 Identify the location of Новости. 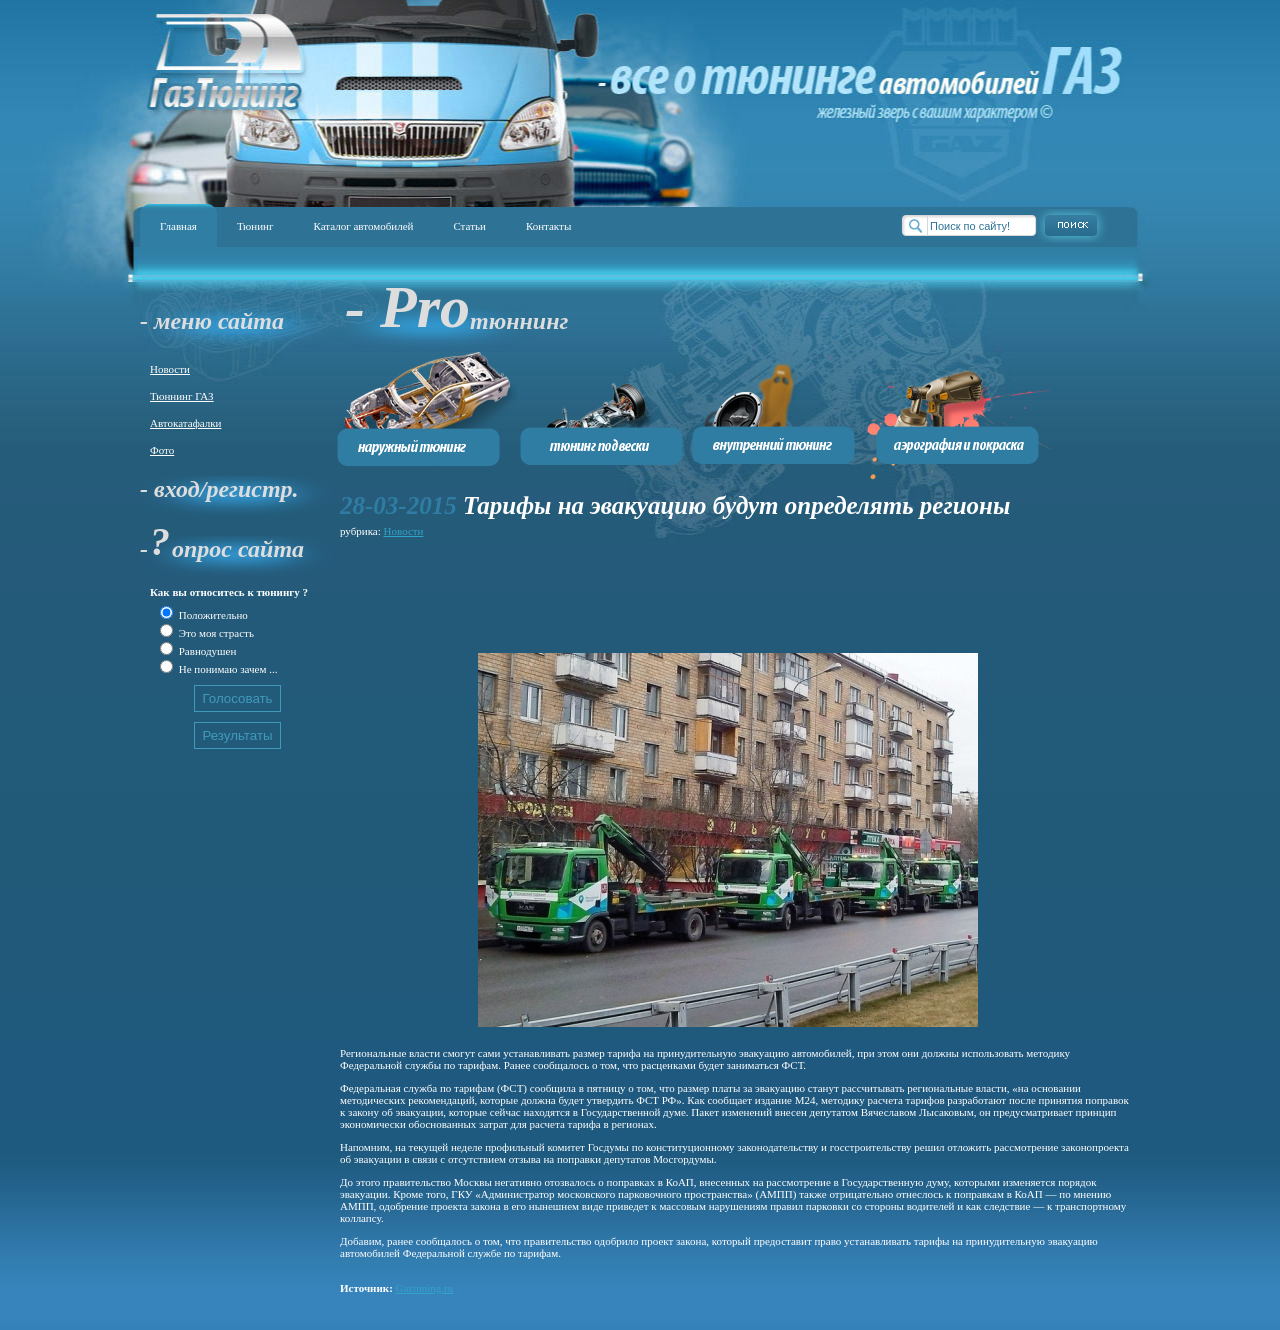
(170, 369).